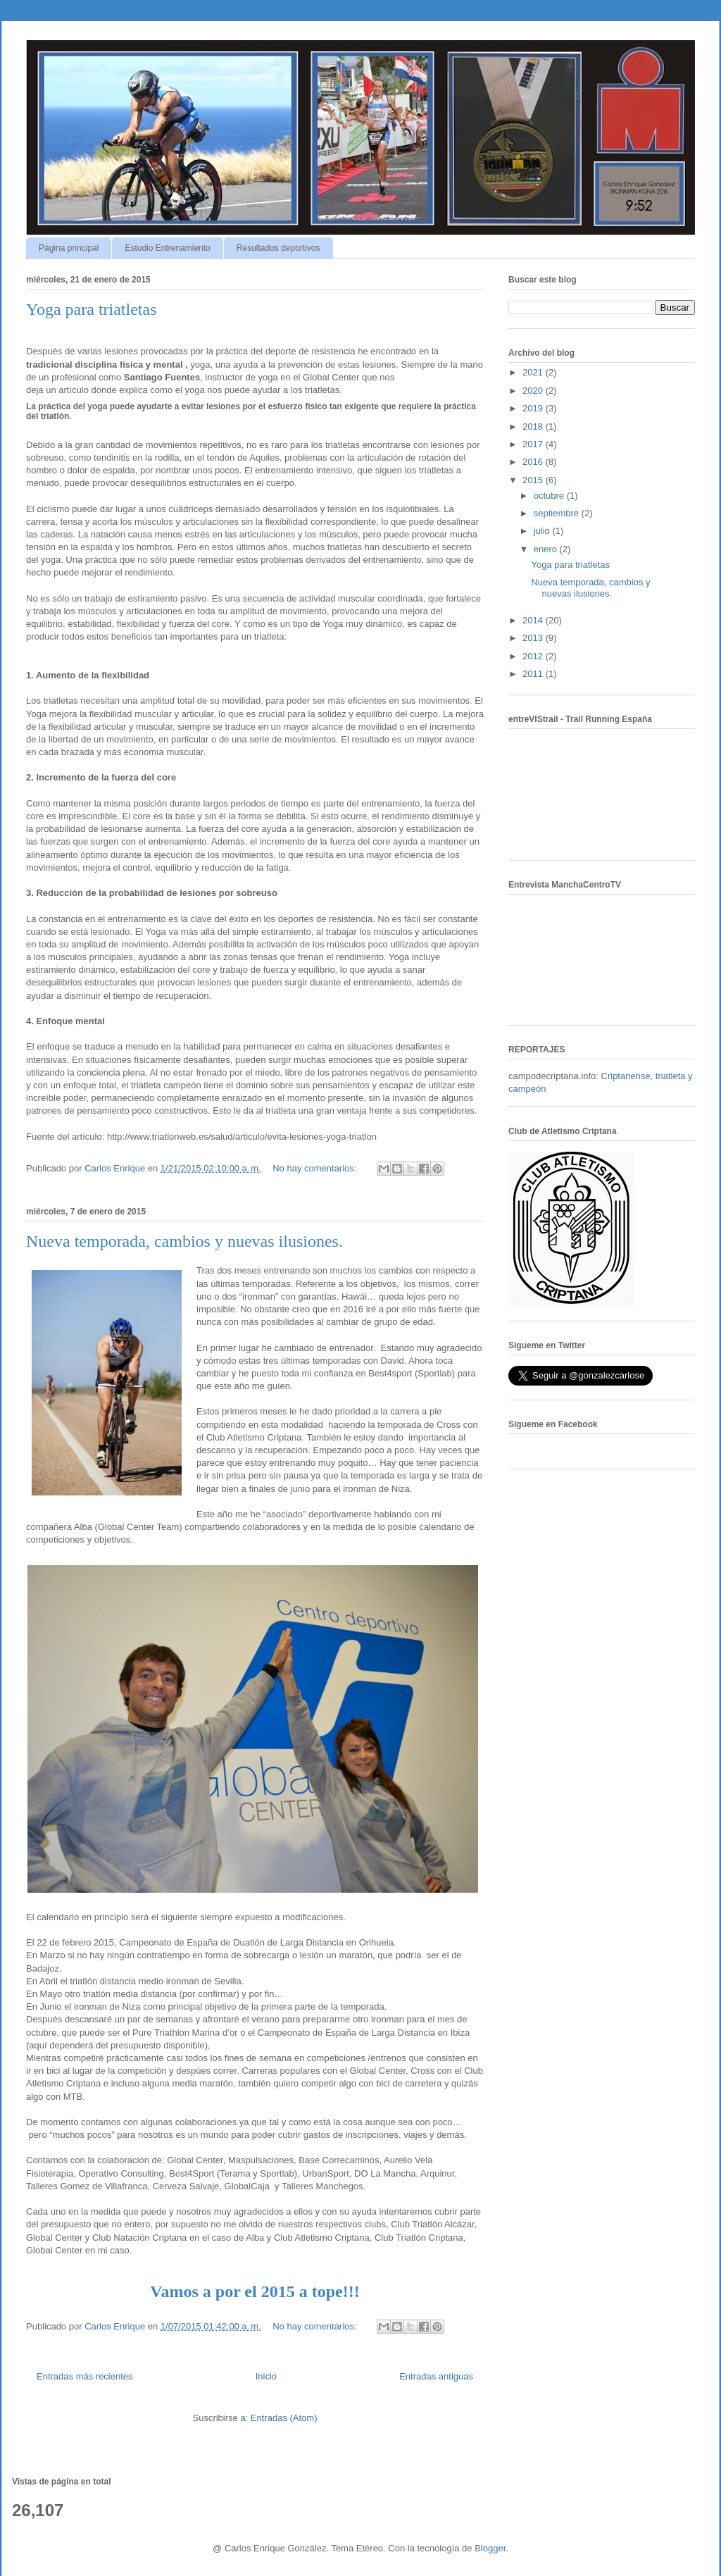  I want to click on 2012, so click(534, 656).